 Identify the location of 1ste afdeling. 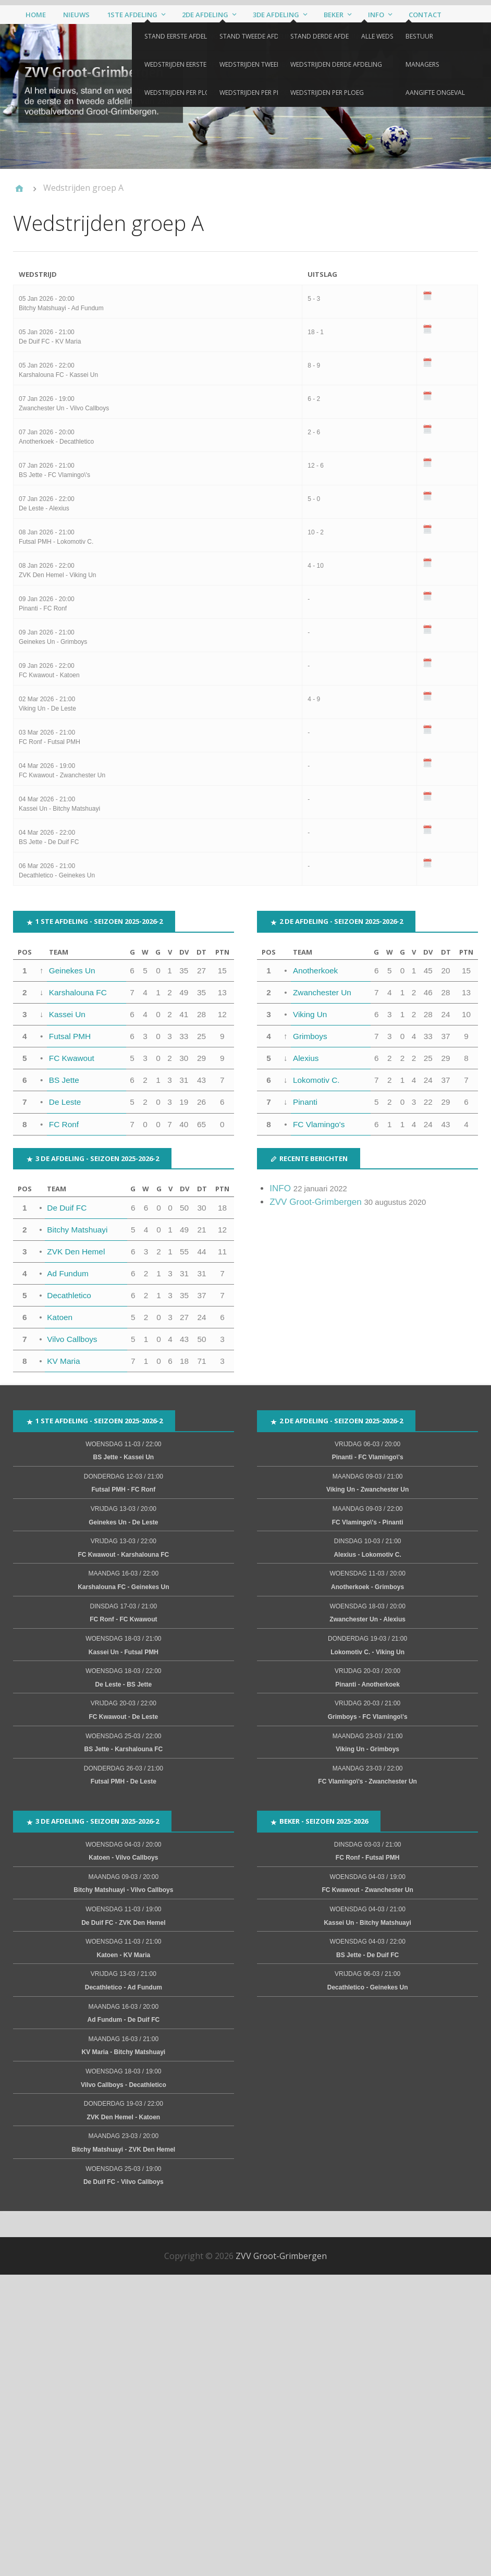
(132, 14).